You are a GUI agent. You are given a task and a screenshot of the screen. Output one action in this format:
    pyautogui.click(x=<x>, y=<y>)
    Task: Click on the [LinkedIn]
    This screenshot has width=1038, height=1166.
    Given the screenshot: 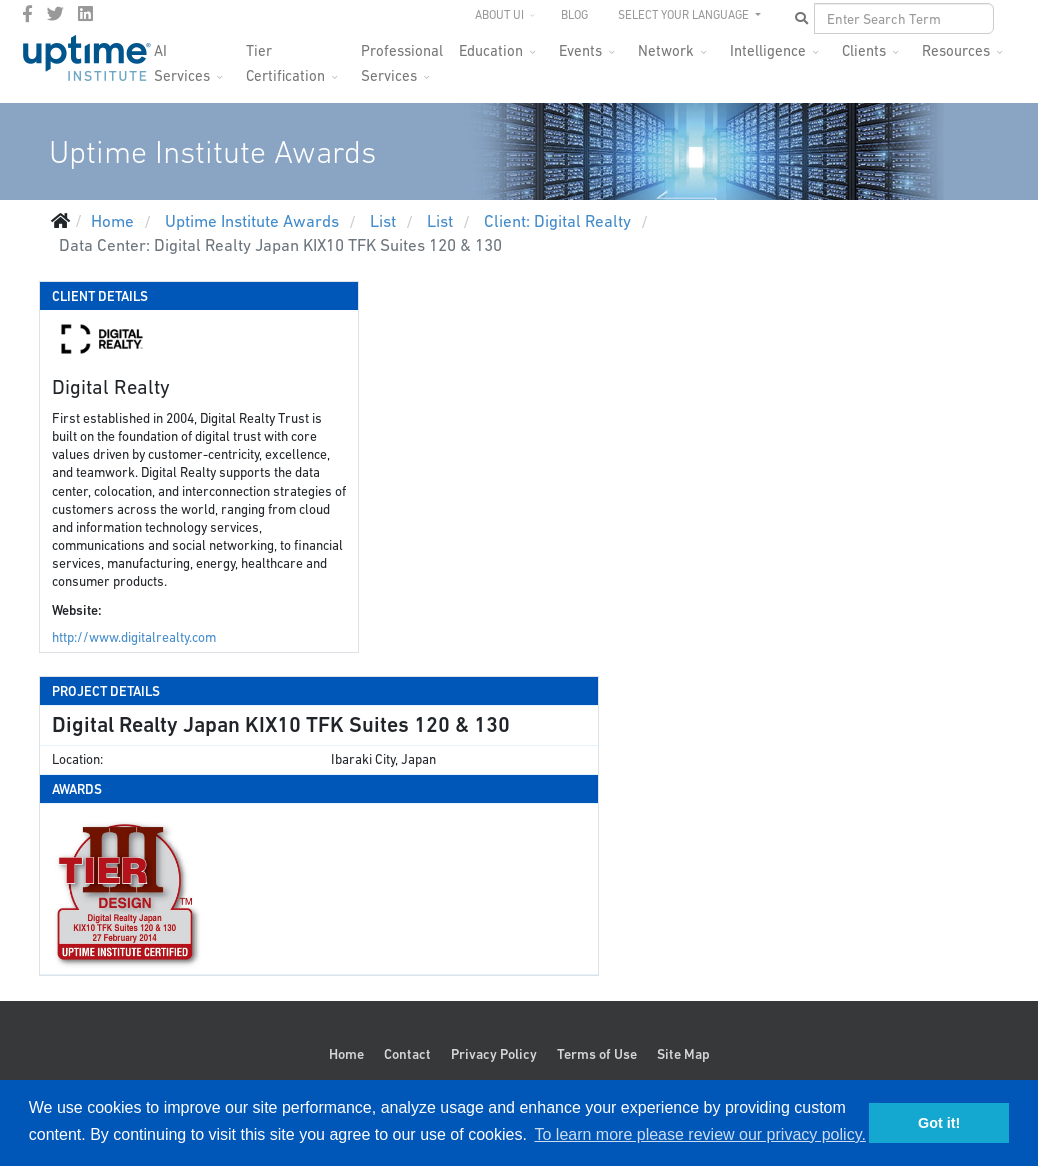 What is the action you would take?
    pyautogui.click(x=85, y=14)
    